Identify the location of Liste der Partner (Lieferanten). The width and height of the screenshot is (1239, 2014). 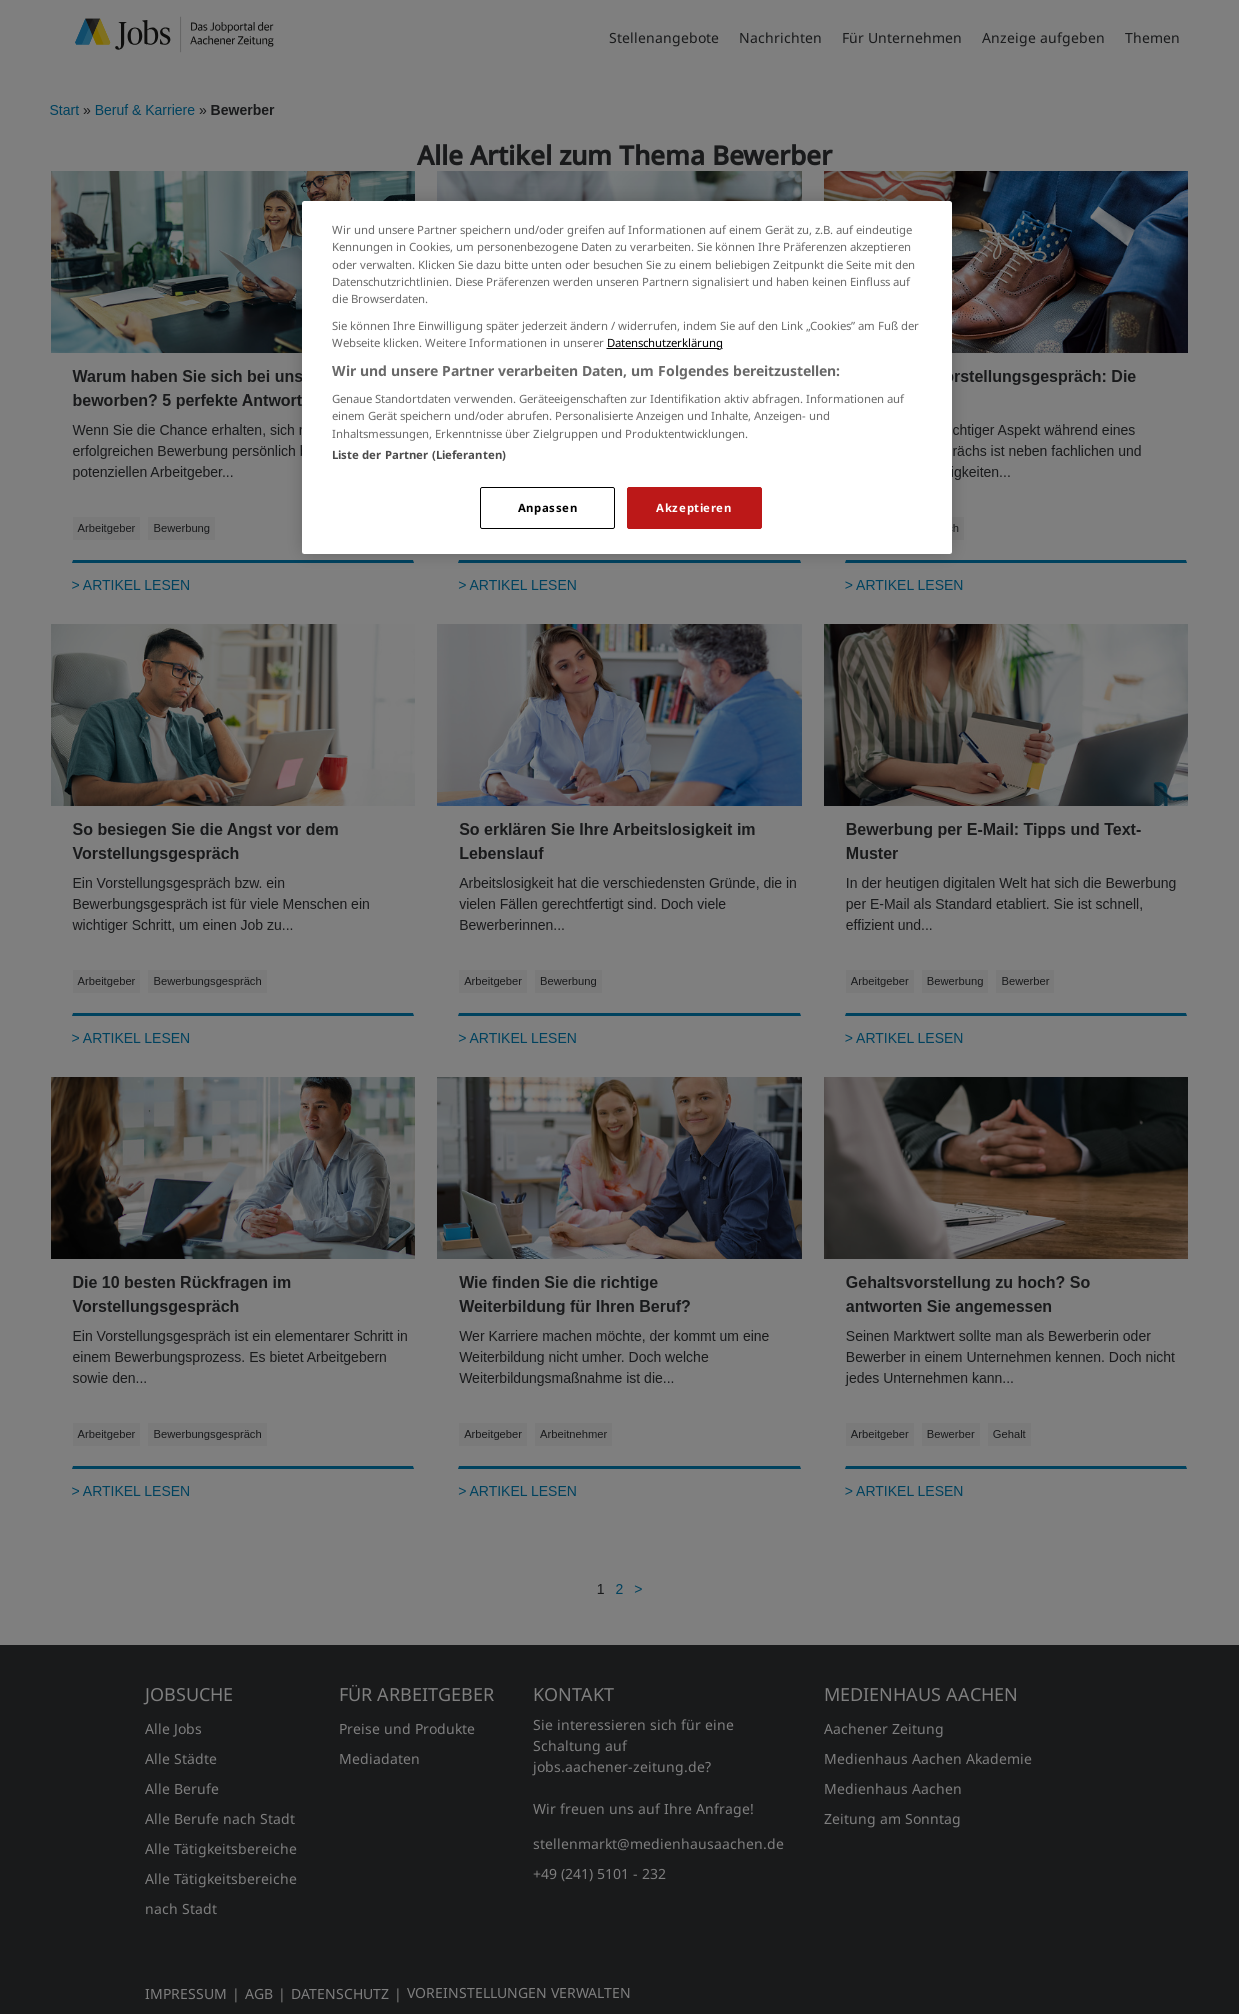
(419, 454).